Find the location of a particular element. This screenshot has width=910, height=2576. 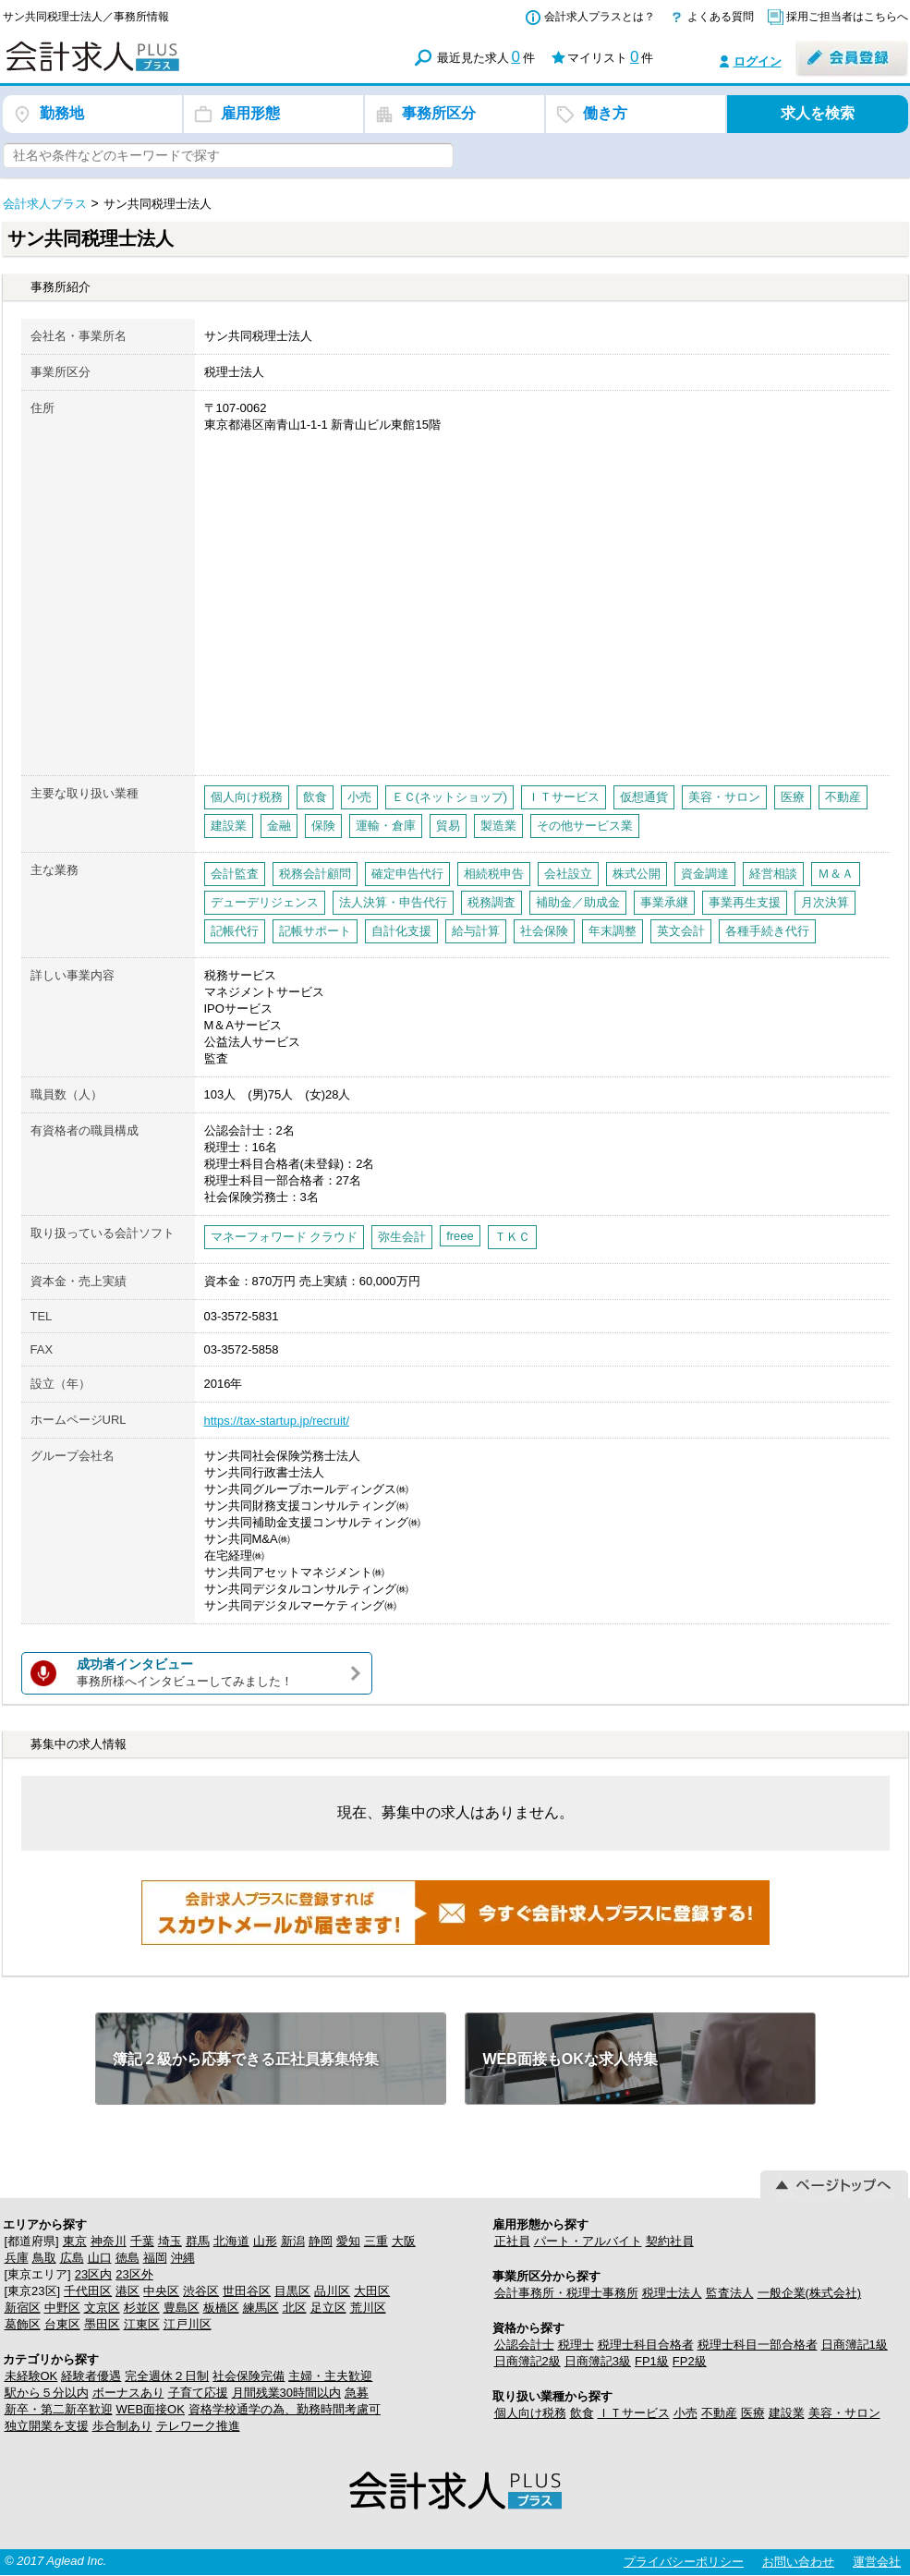

https://tax-startup.jp/recruit/ is located at coordinates (277, 1421).